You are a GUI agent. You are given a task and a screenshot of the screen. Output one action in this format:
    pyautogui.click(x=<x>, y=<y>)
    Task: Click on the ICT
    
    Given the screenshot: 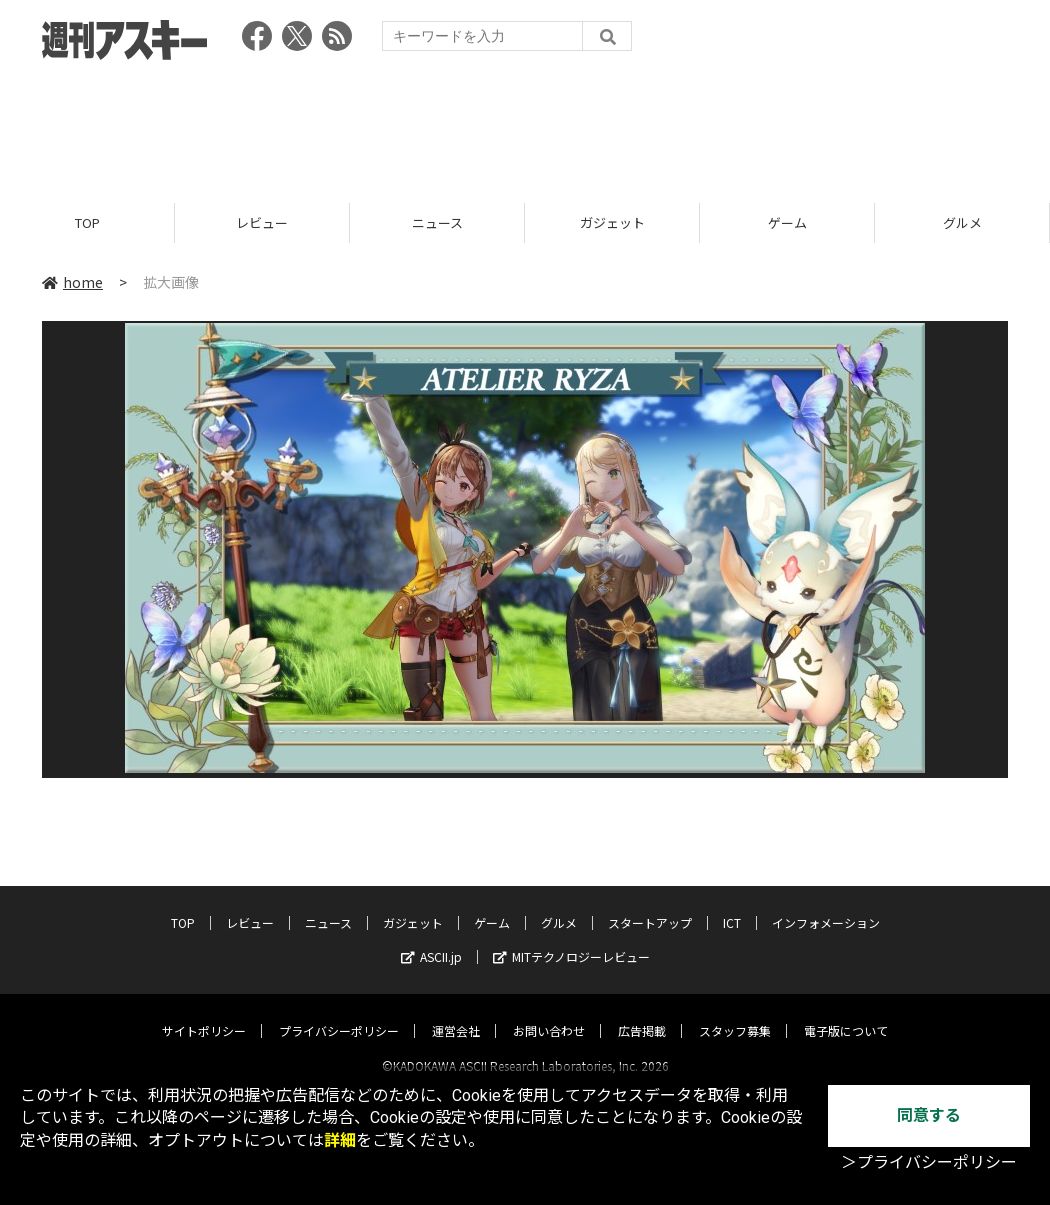 What is the action you would take?
    pyautogui.click(x=732, y=904)
    